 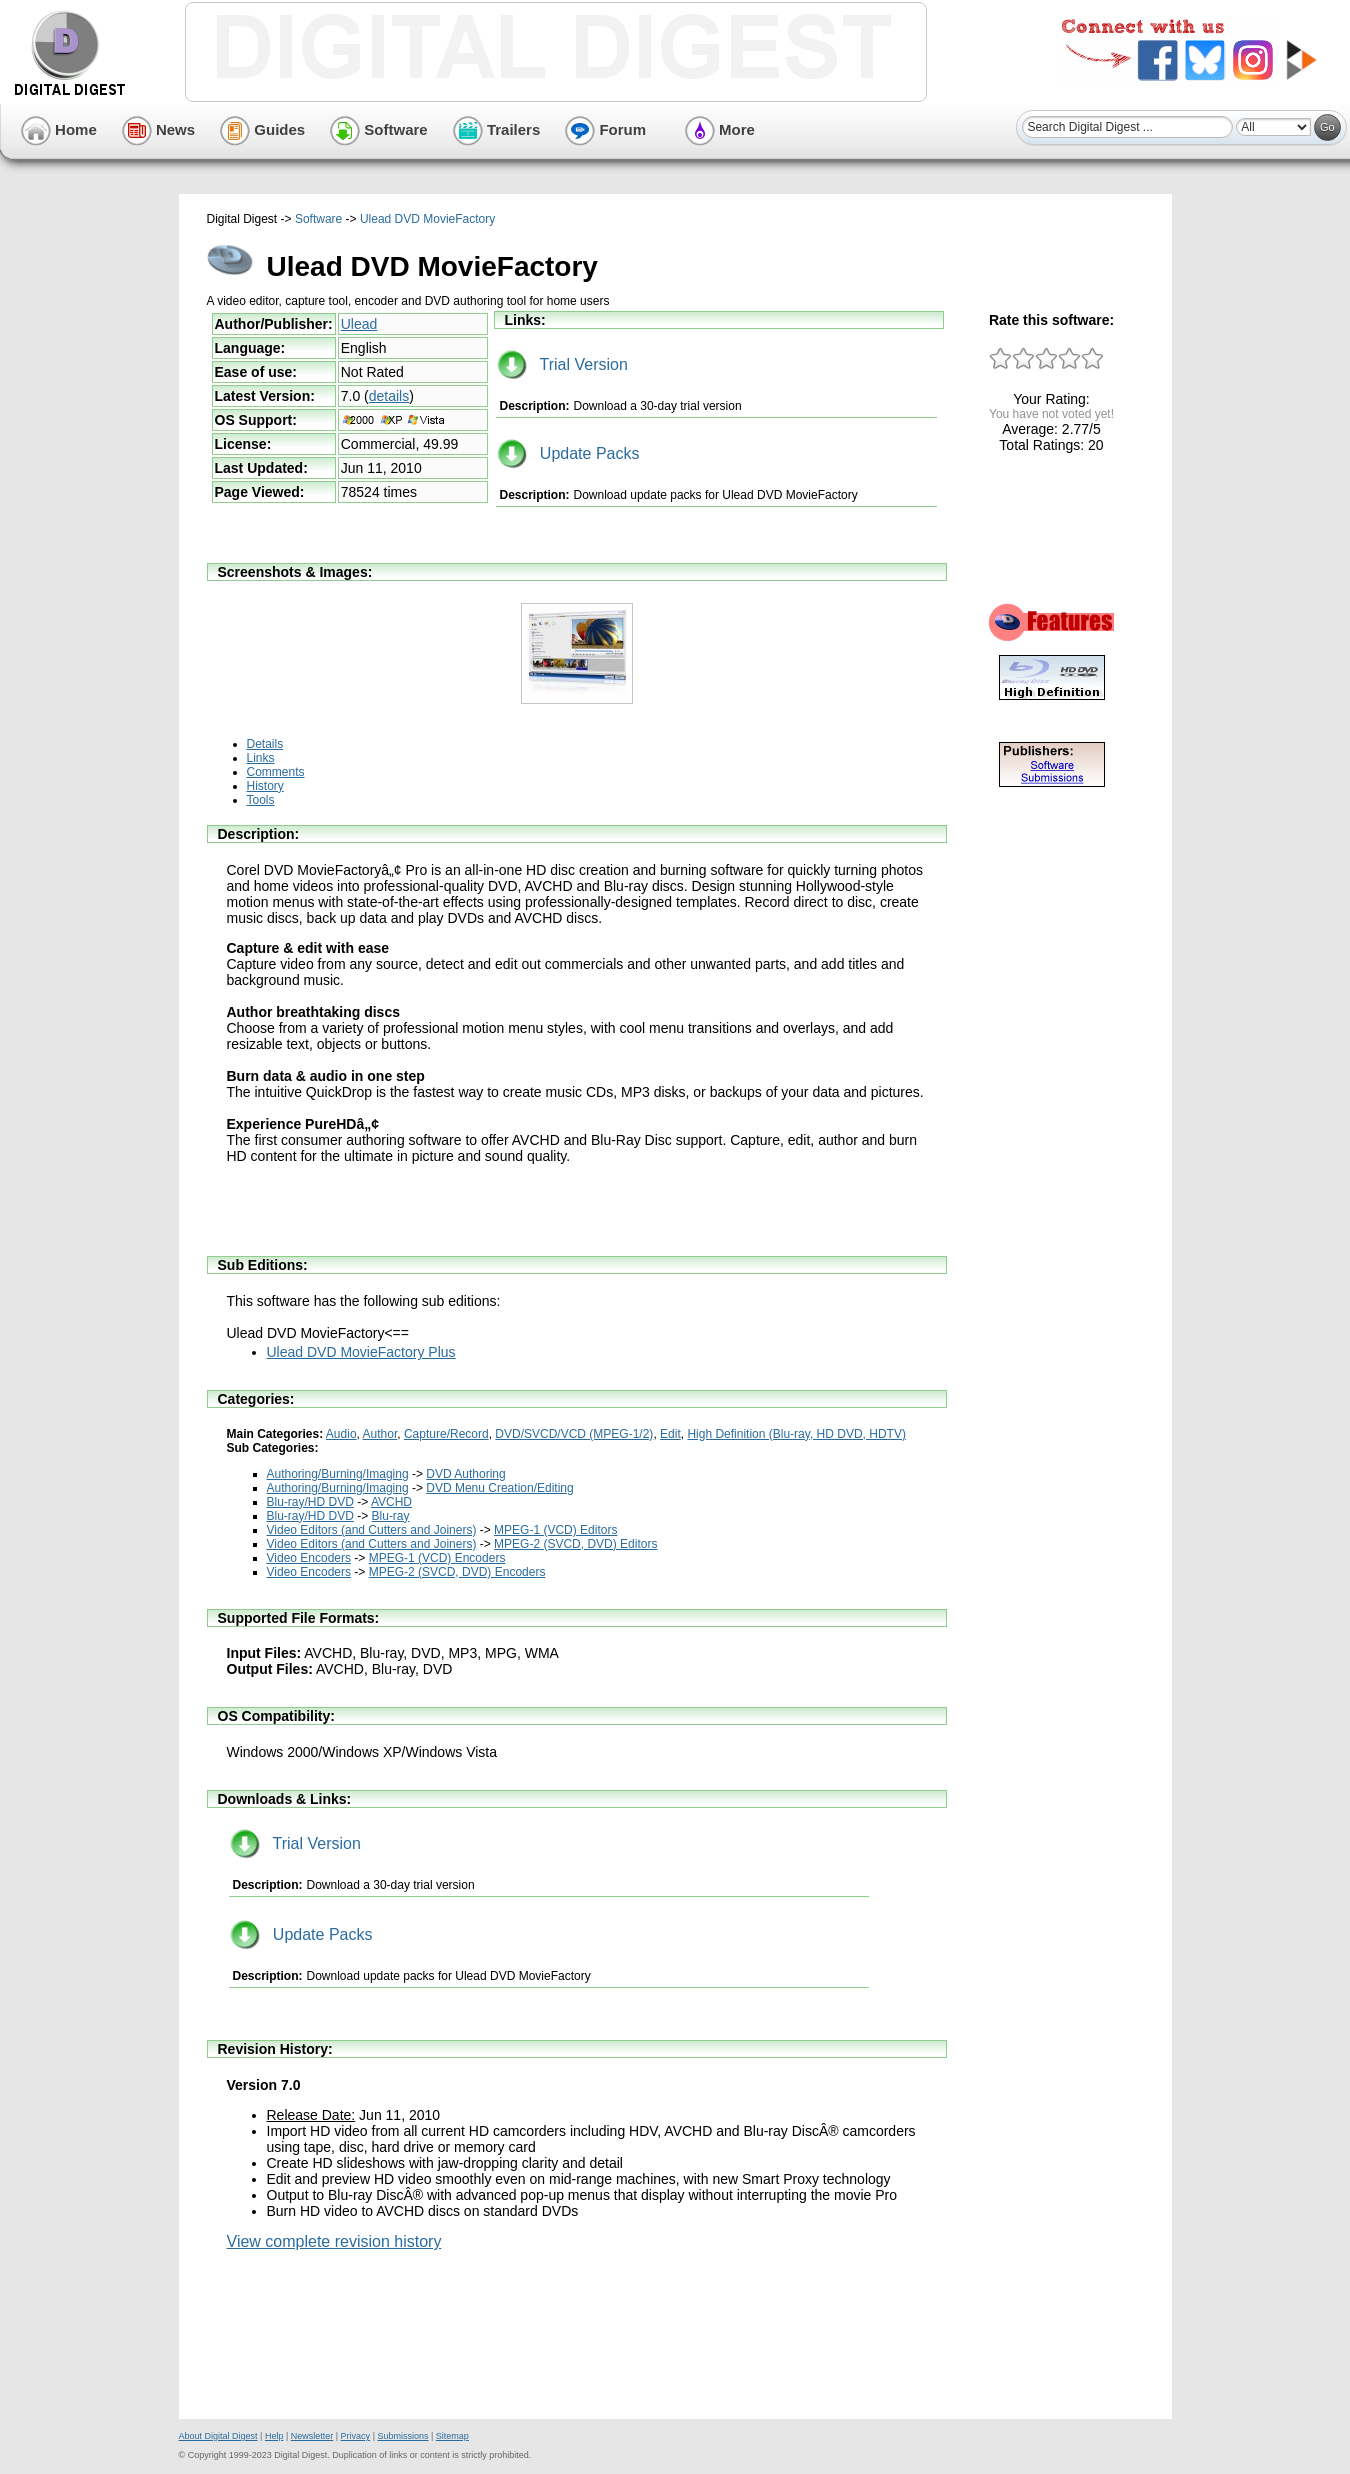 I want to click on Authoring/Burning/Imaging, so click(x=338, y=1474).